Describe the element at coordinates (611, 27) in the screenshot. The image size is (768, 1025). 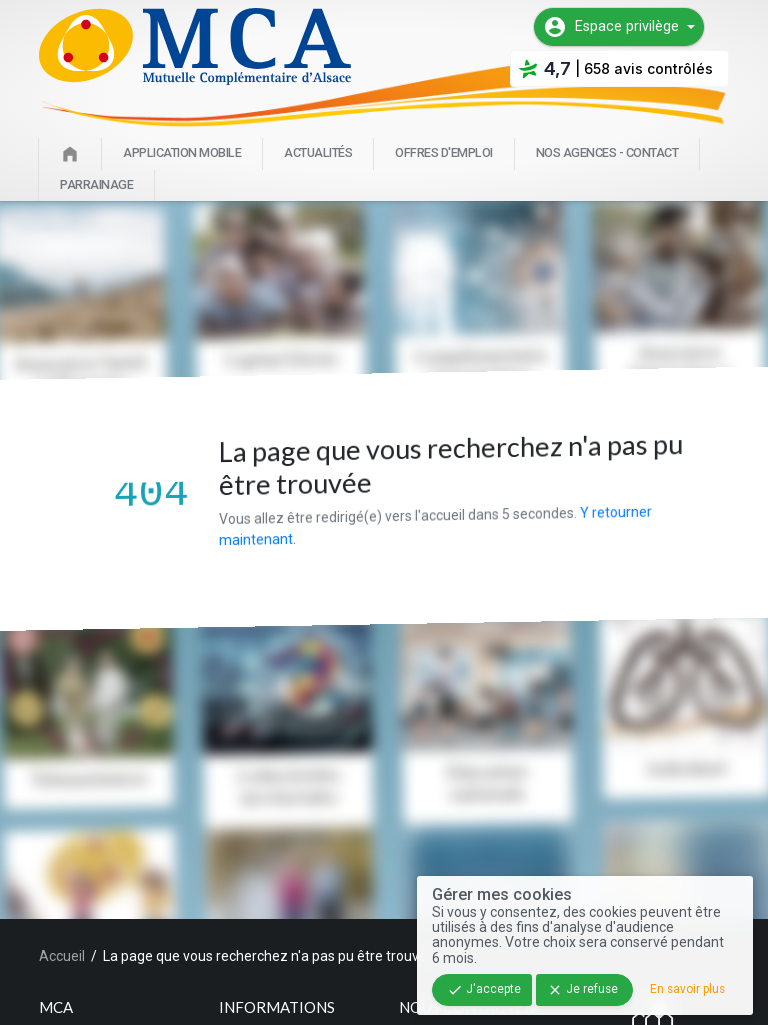
I see `Espace privilège` at that location.